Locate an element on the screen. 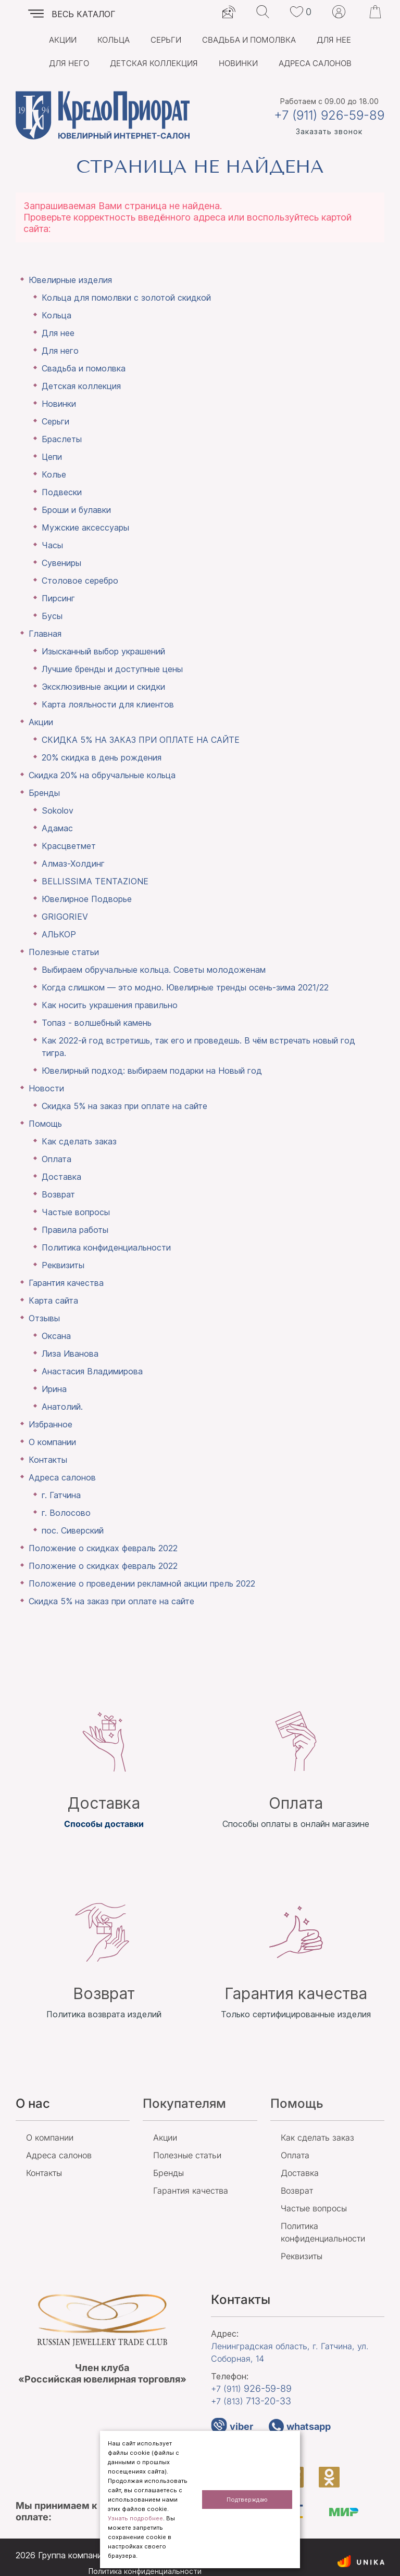  Скидка 20% на обручальные кольца is located at coordinates (102, 775).